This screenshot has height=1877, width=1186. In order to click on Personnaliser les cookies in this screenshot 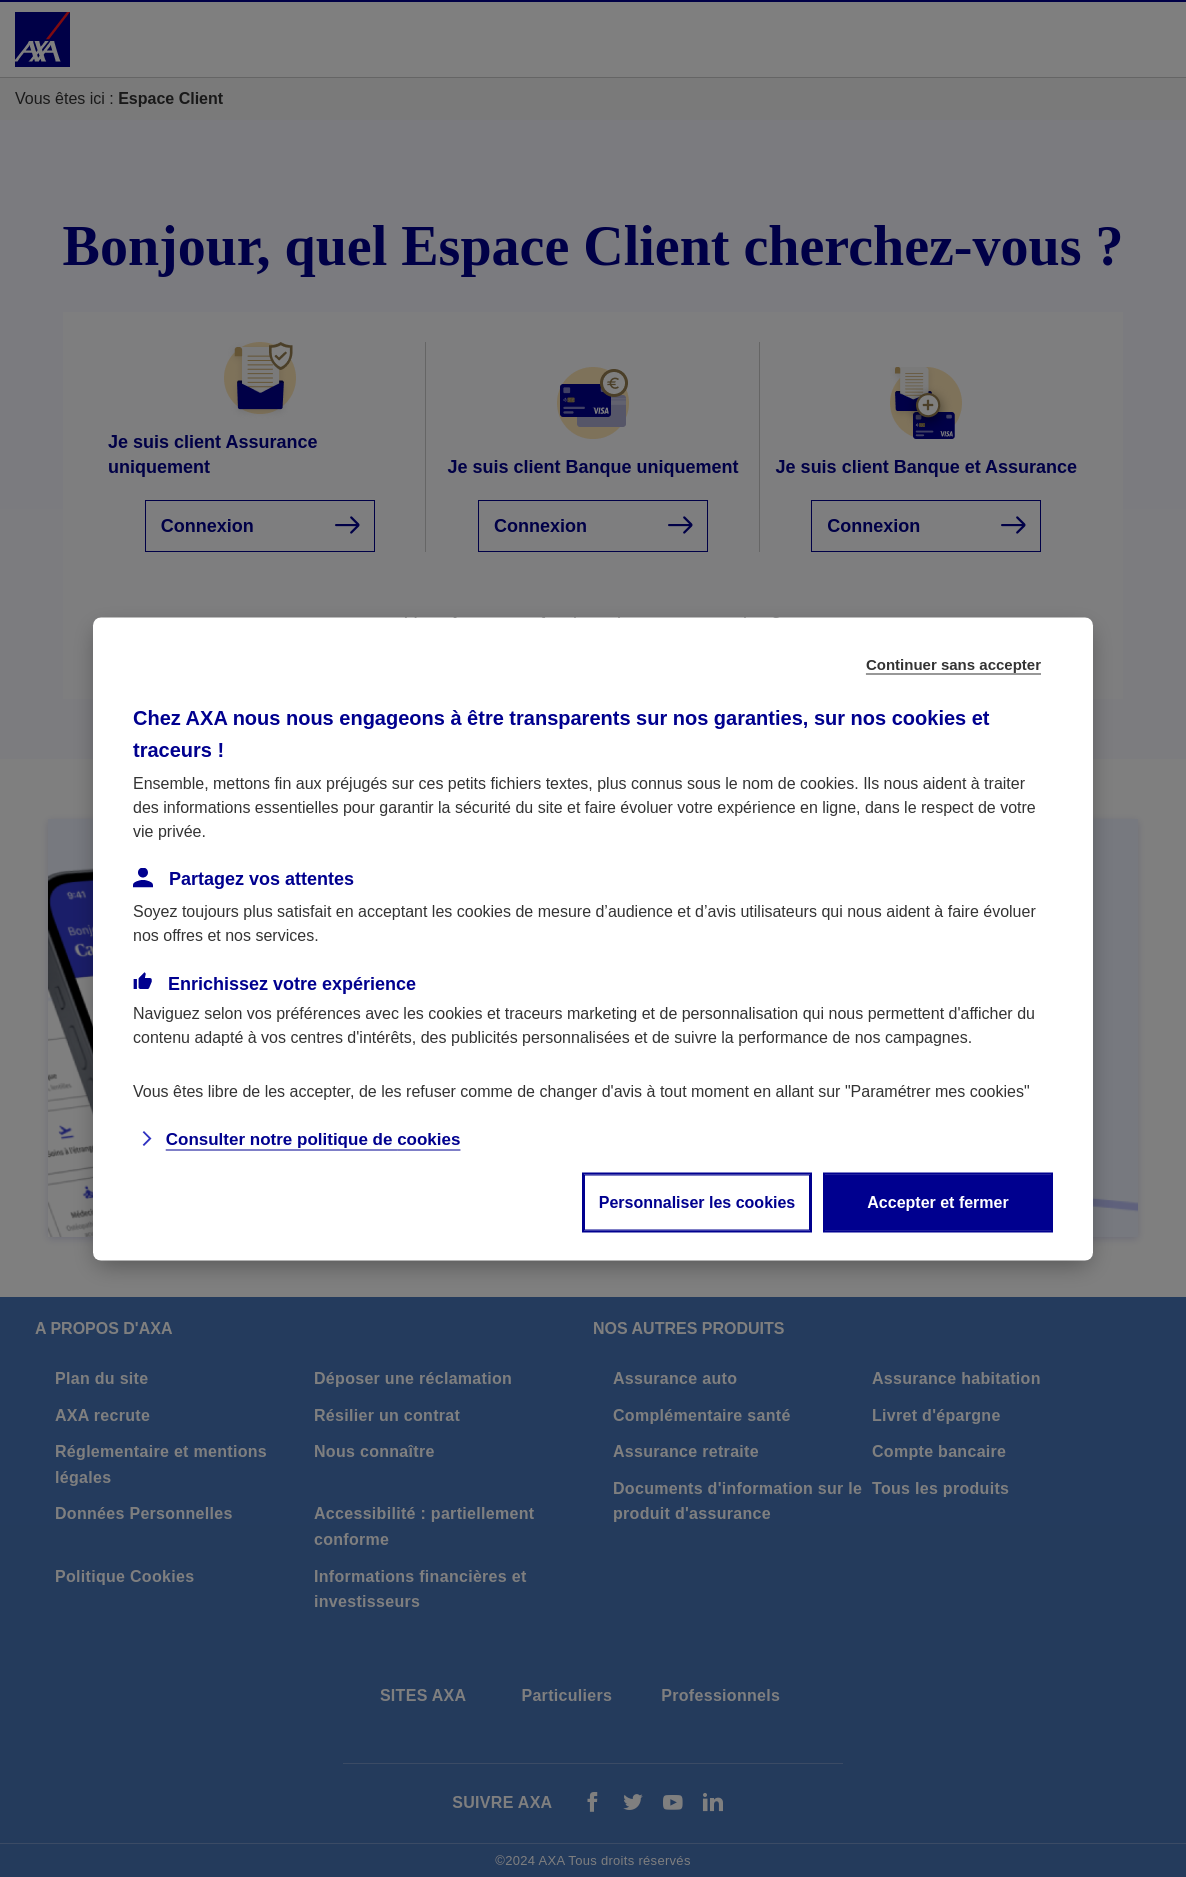, I will do `click(697, 1201)`.